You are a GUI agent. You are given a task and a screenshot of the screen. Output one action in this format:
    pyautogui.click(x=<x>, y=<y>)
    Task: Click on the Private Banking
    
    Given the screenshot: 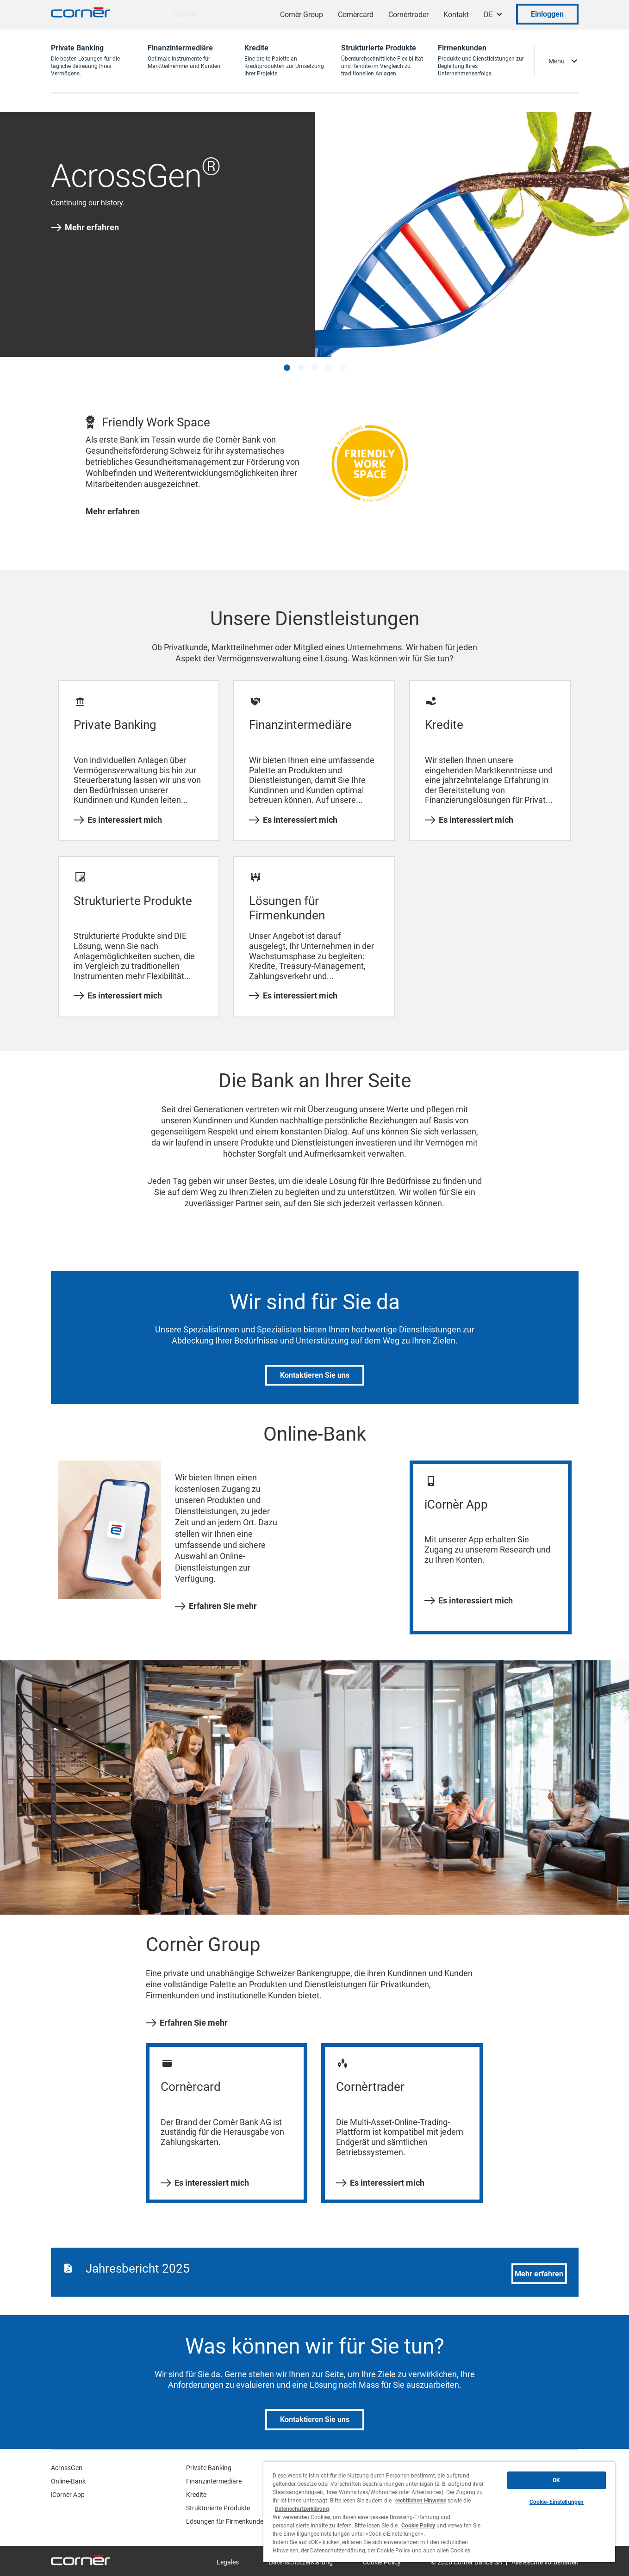 What is the action you would take?
    pyautogui.click(x=208, y=2467)
    